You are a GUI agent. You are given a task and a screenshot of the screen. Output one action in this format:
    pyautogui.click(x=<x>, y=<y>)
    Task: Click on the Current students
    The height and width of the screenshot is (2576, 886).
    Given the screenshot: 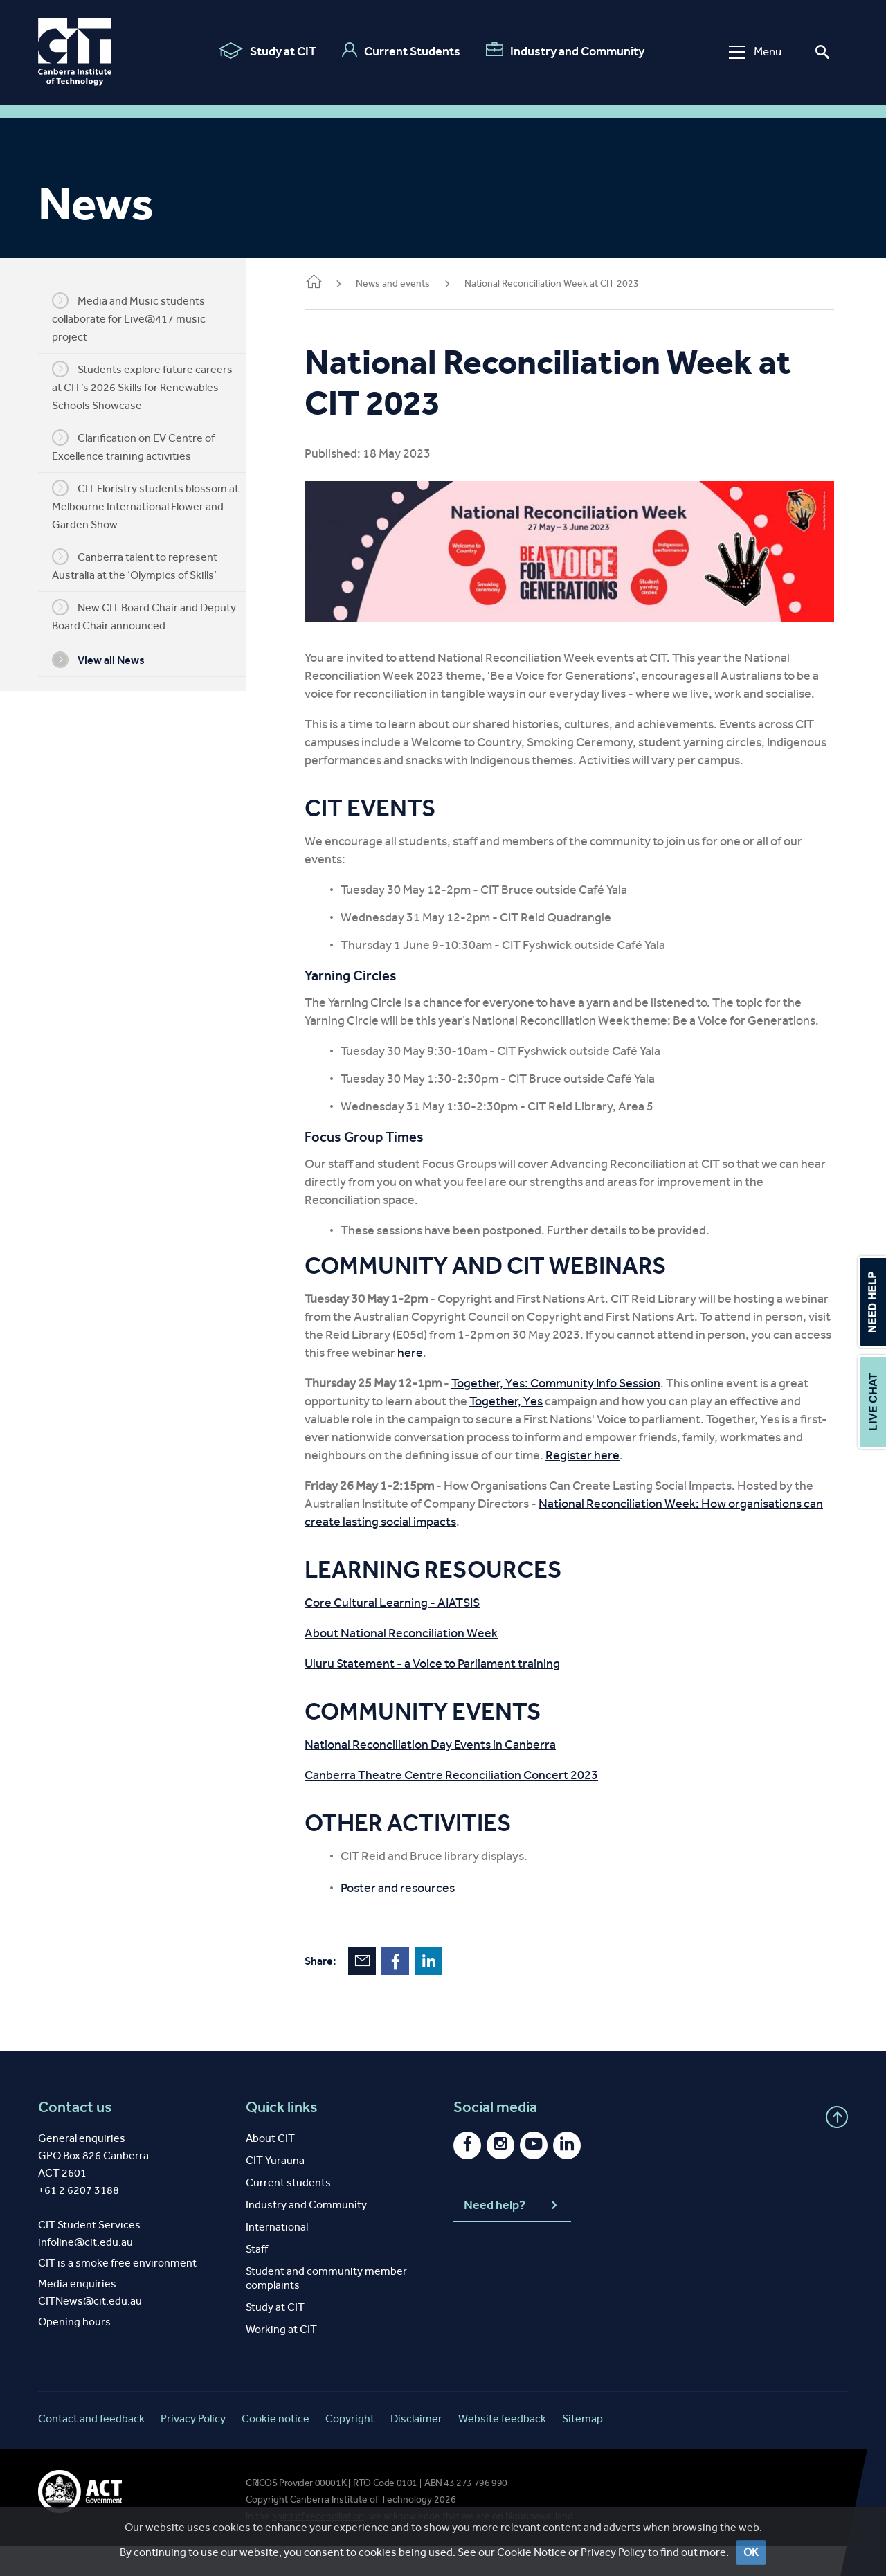 What is the action you would take?
    pyautogui.click(x=288, y=2212)
    